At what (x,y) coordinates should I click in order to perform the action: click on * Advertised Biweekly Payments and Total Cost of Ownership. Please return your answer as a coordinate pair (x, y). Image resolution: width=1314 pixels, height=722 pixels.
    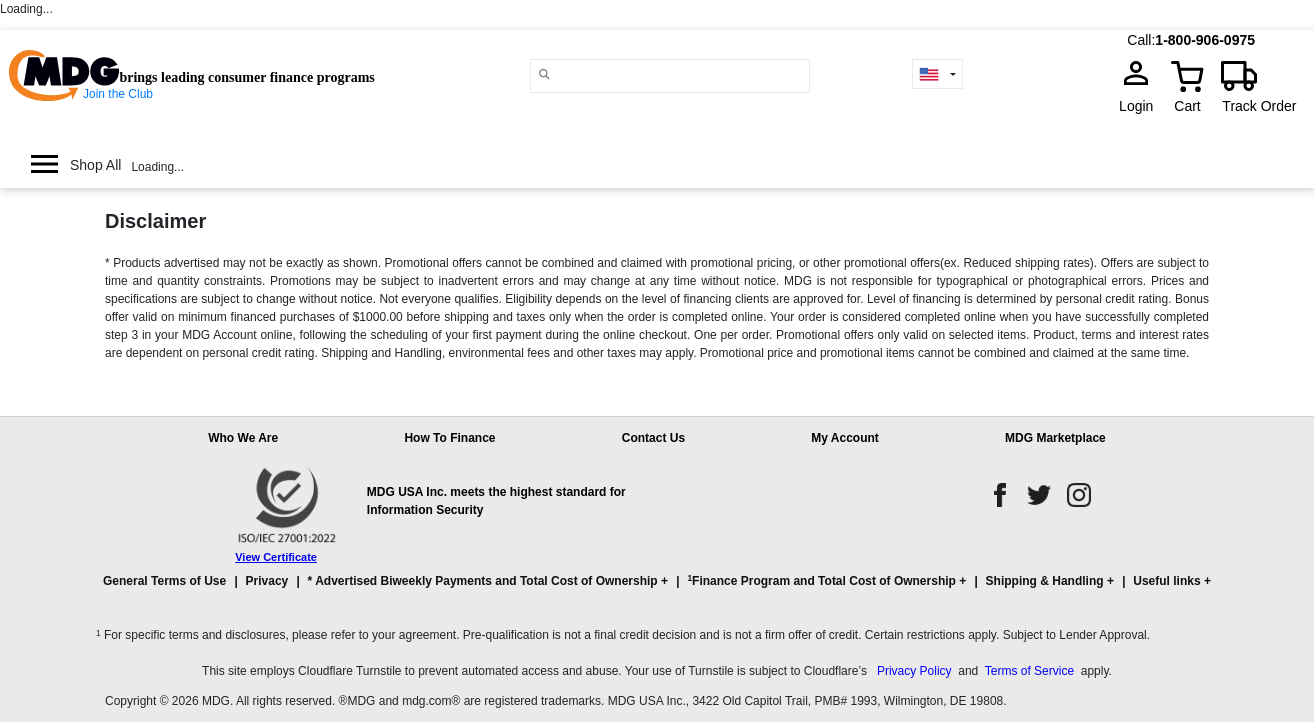
    Looking at the image, I should click on (483, 581).